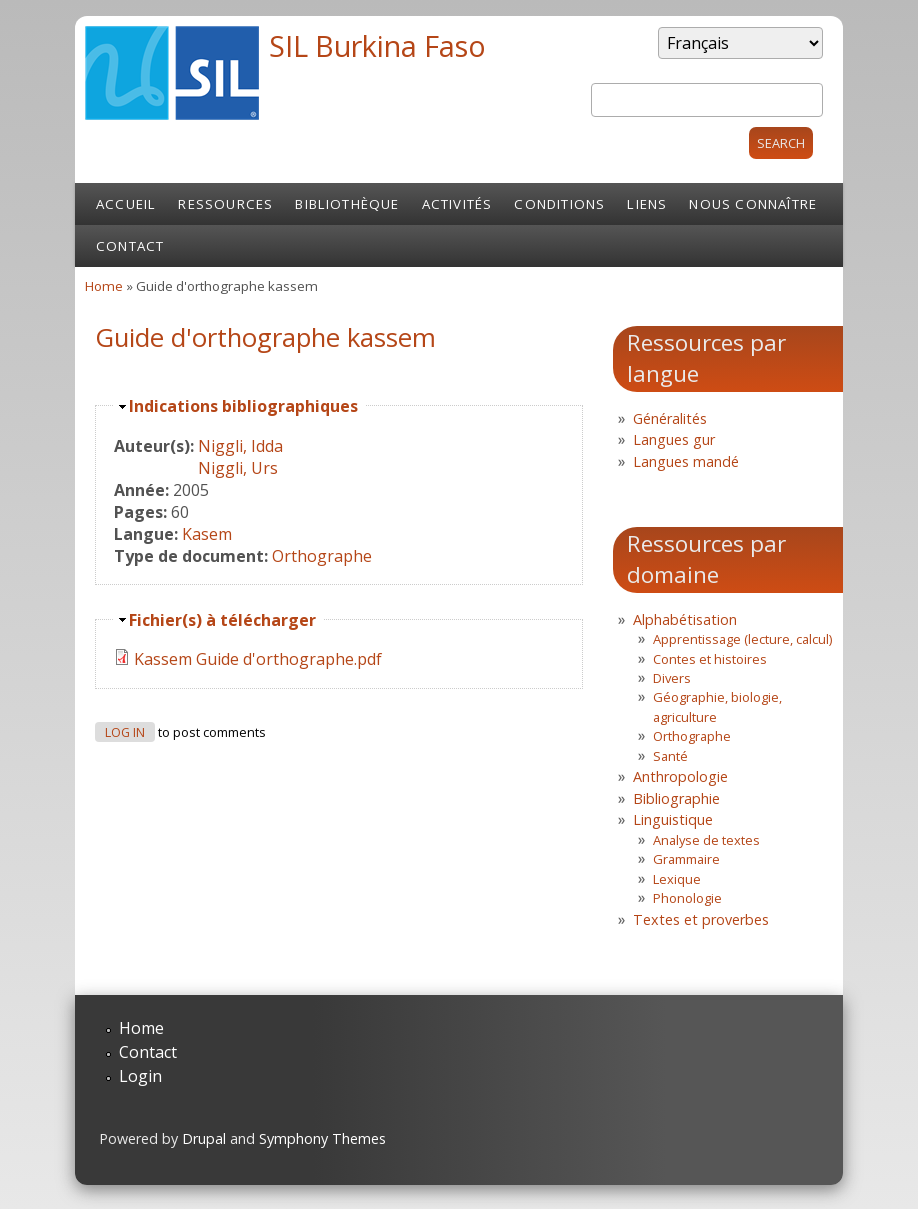  Describe the element at coordinates (322, 1138) in the screenshot. I see `Symphony Themes` at that location.